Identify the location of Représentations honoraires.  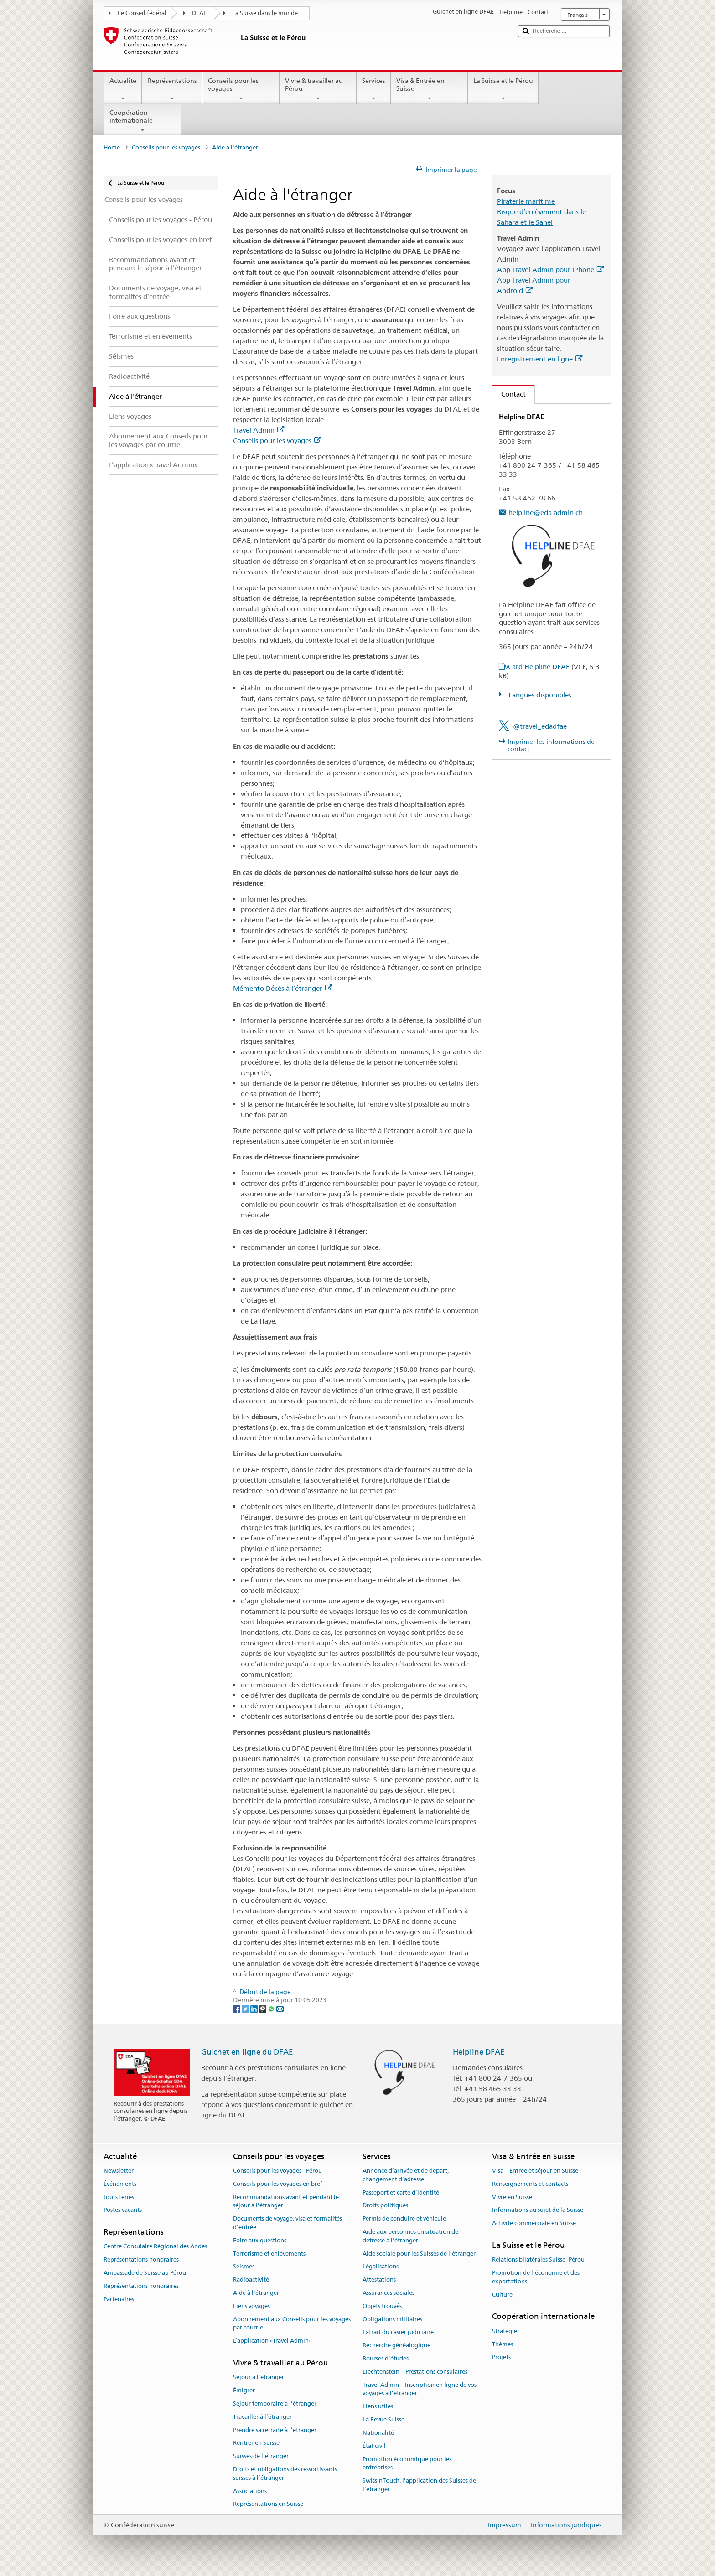
(141, 2259).